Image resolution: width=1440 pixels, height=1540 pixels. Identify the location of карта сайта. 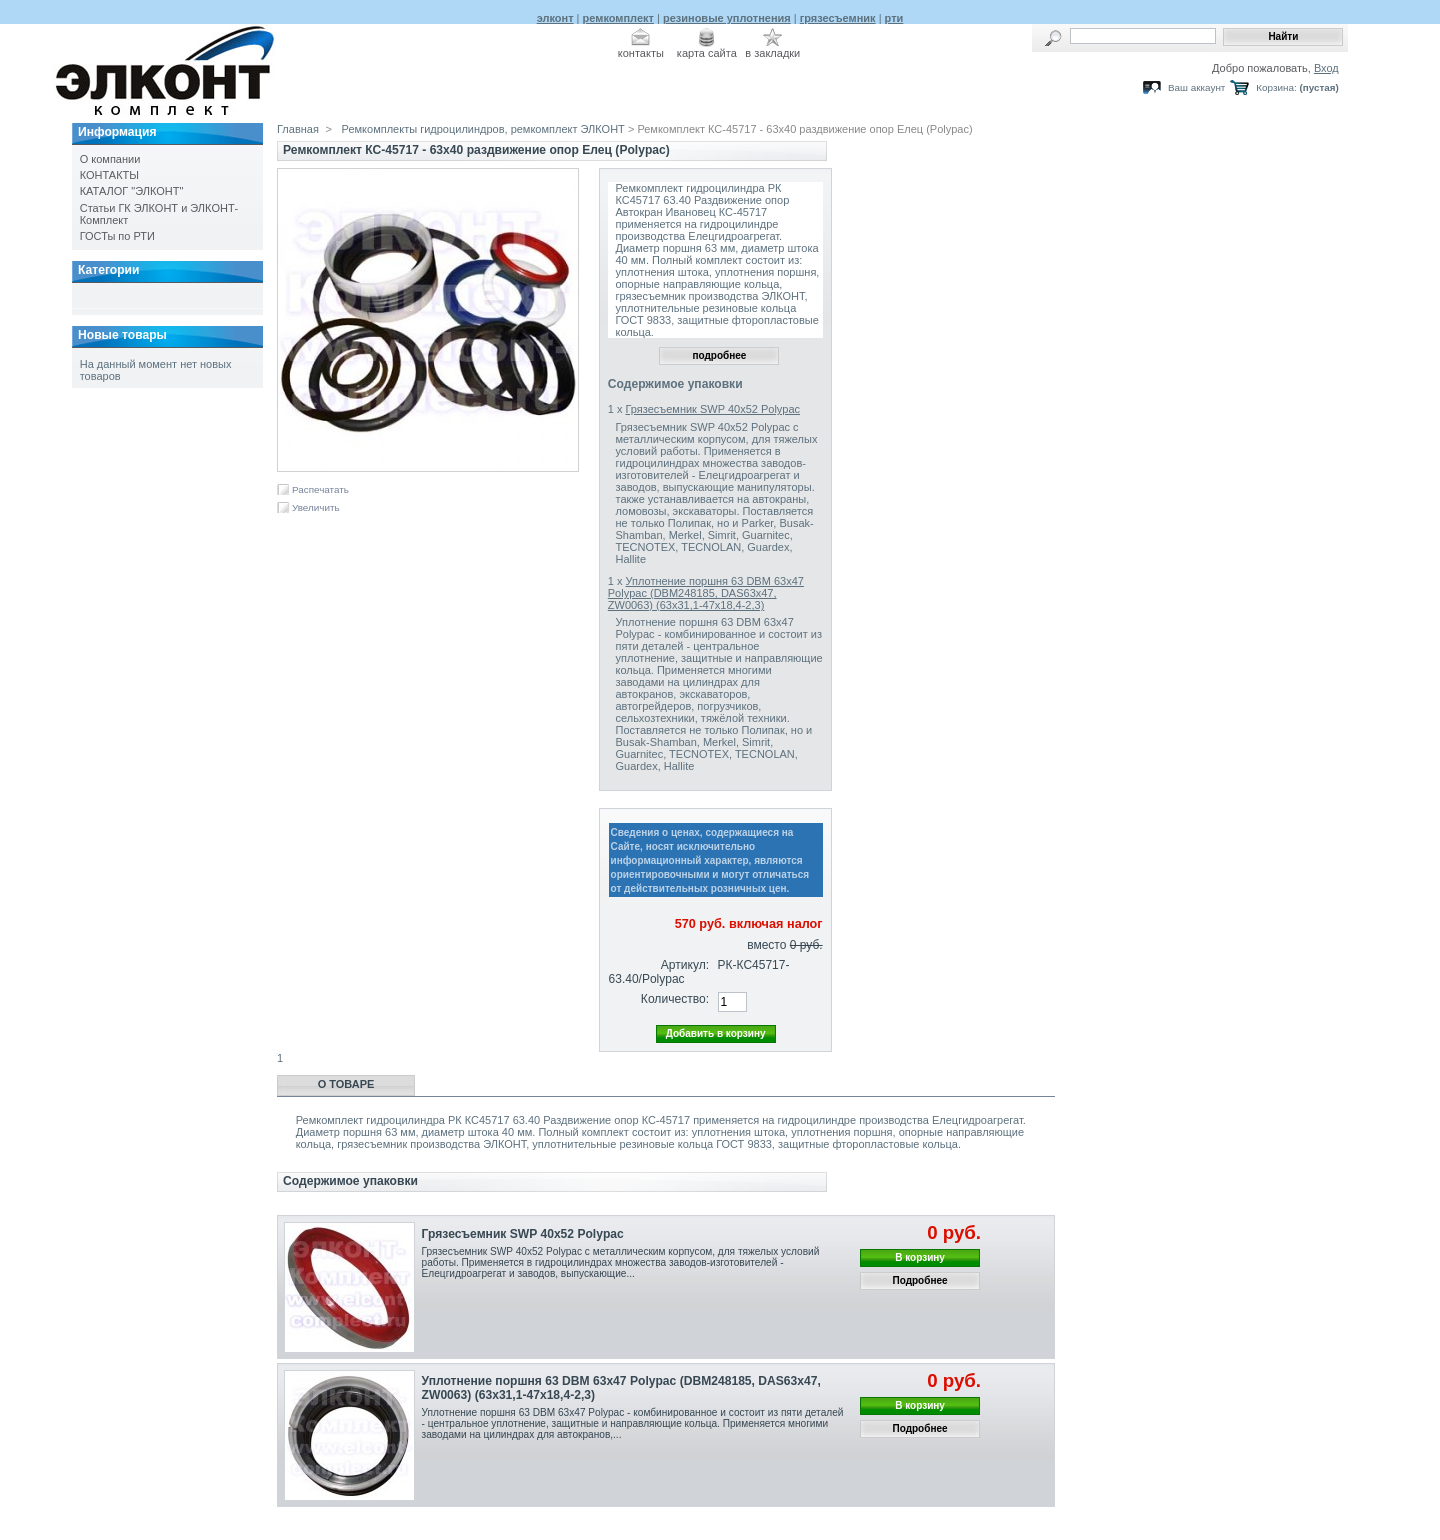
(707, 53).